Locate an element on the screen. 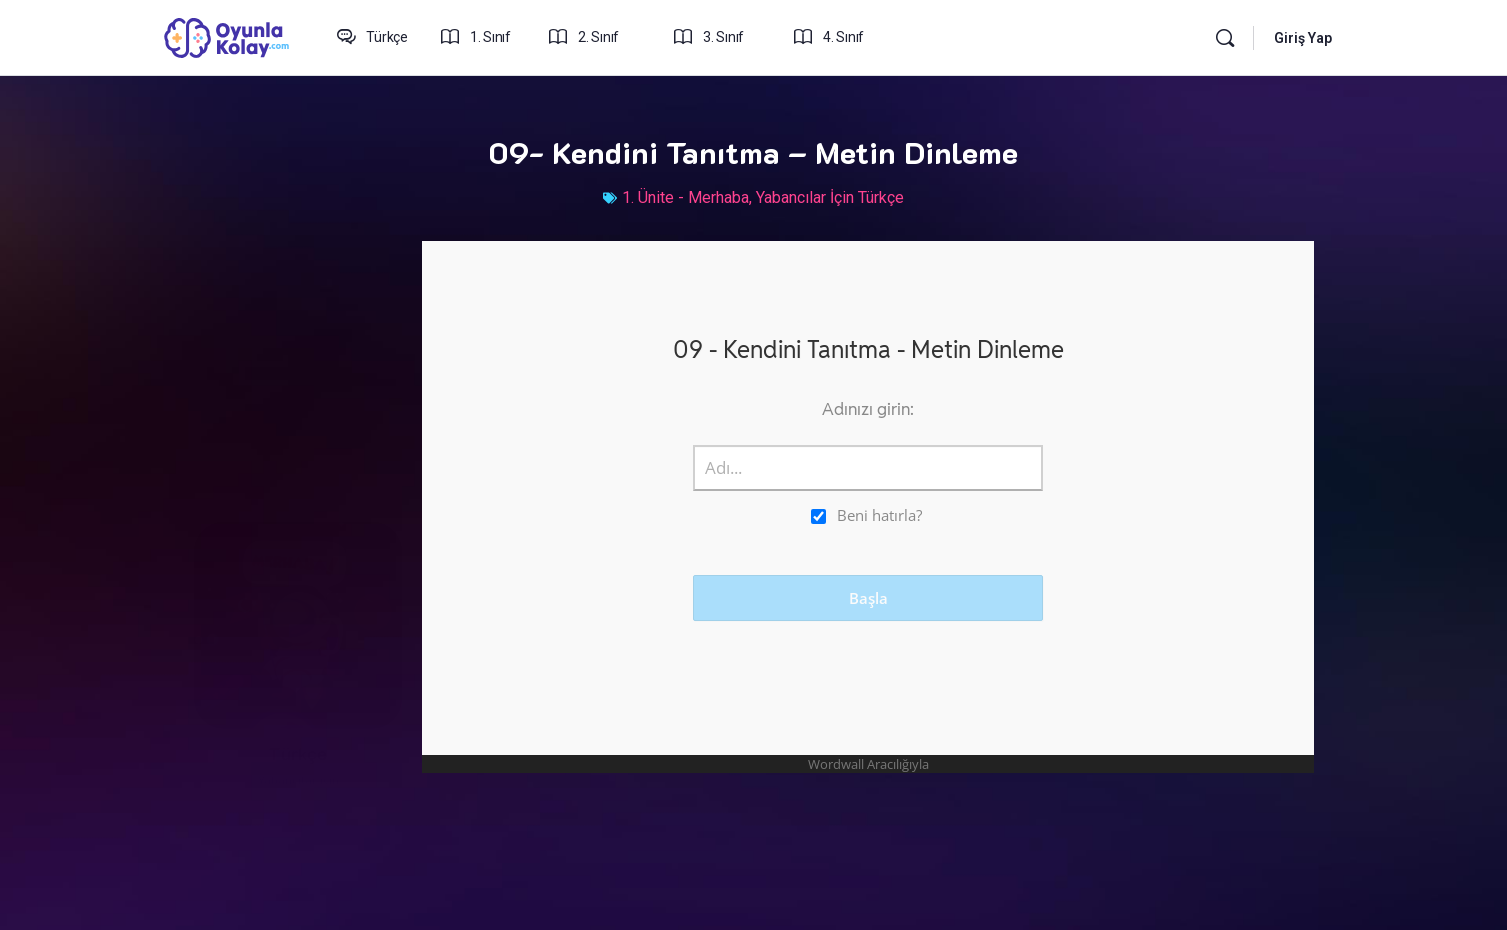  Giriş Yap is located at coordinates (1303, 38).